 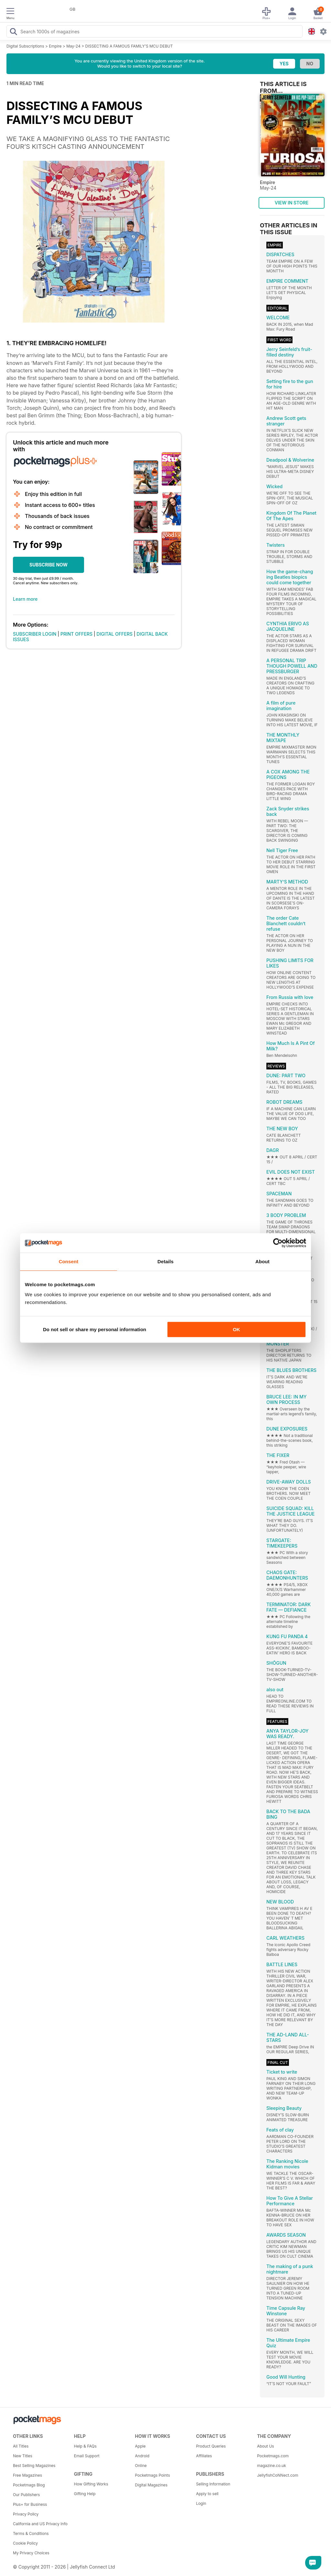 I want to click on Login, so click(x=201, y=2503).